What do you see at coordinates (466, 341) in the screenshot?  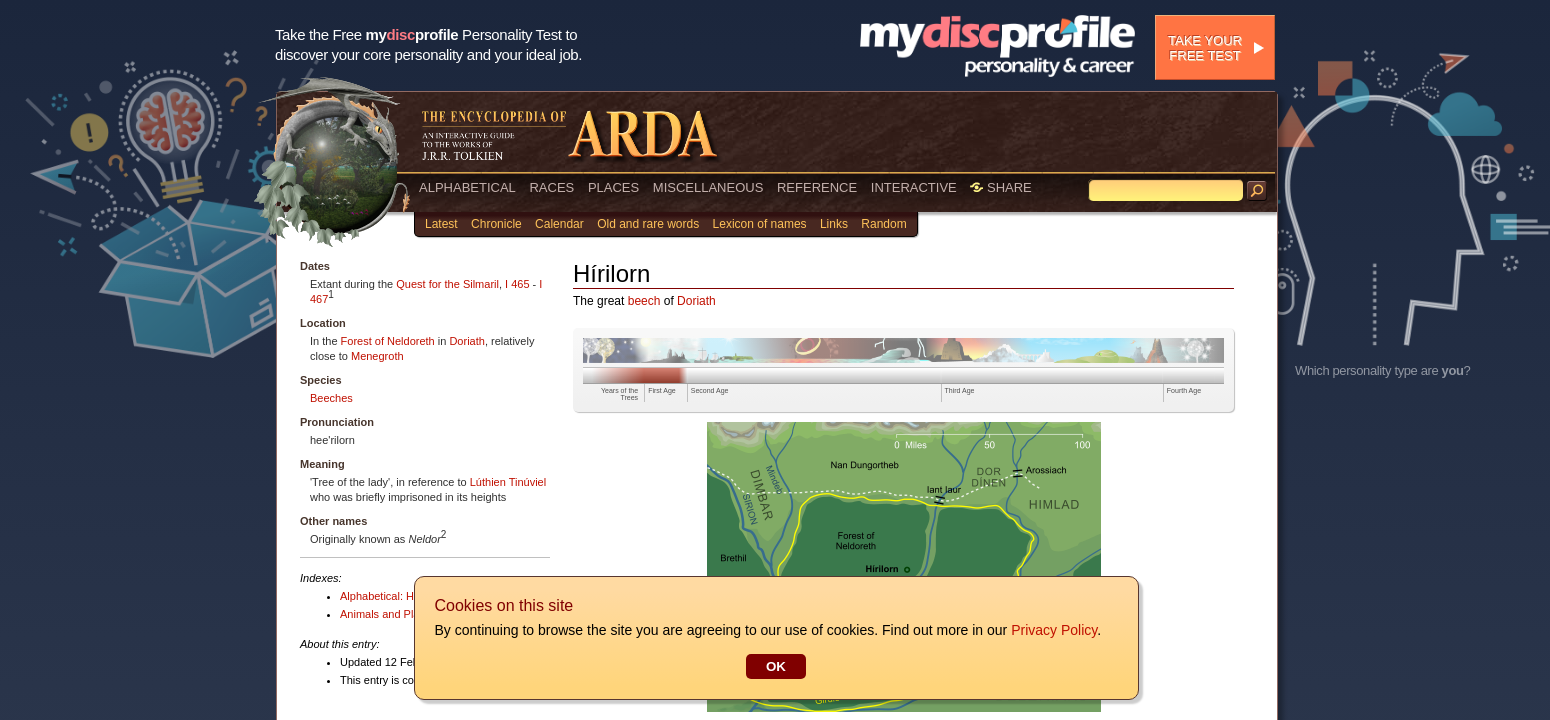 I see `Doriath` at bounding box center [466, 341].